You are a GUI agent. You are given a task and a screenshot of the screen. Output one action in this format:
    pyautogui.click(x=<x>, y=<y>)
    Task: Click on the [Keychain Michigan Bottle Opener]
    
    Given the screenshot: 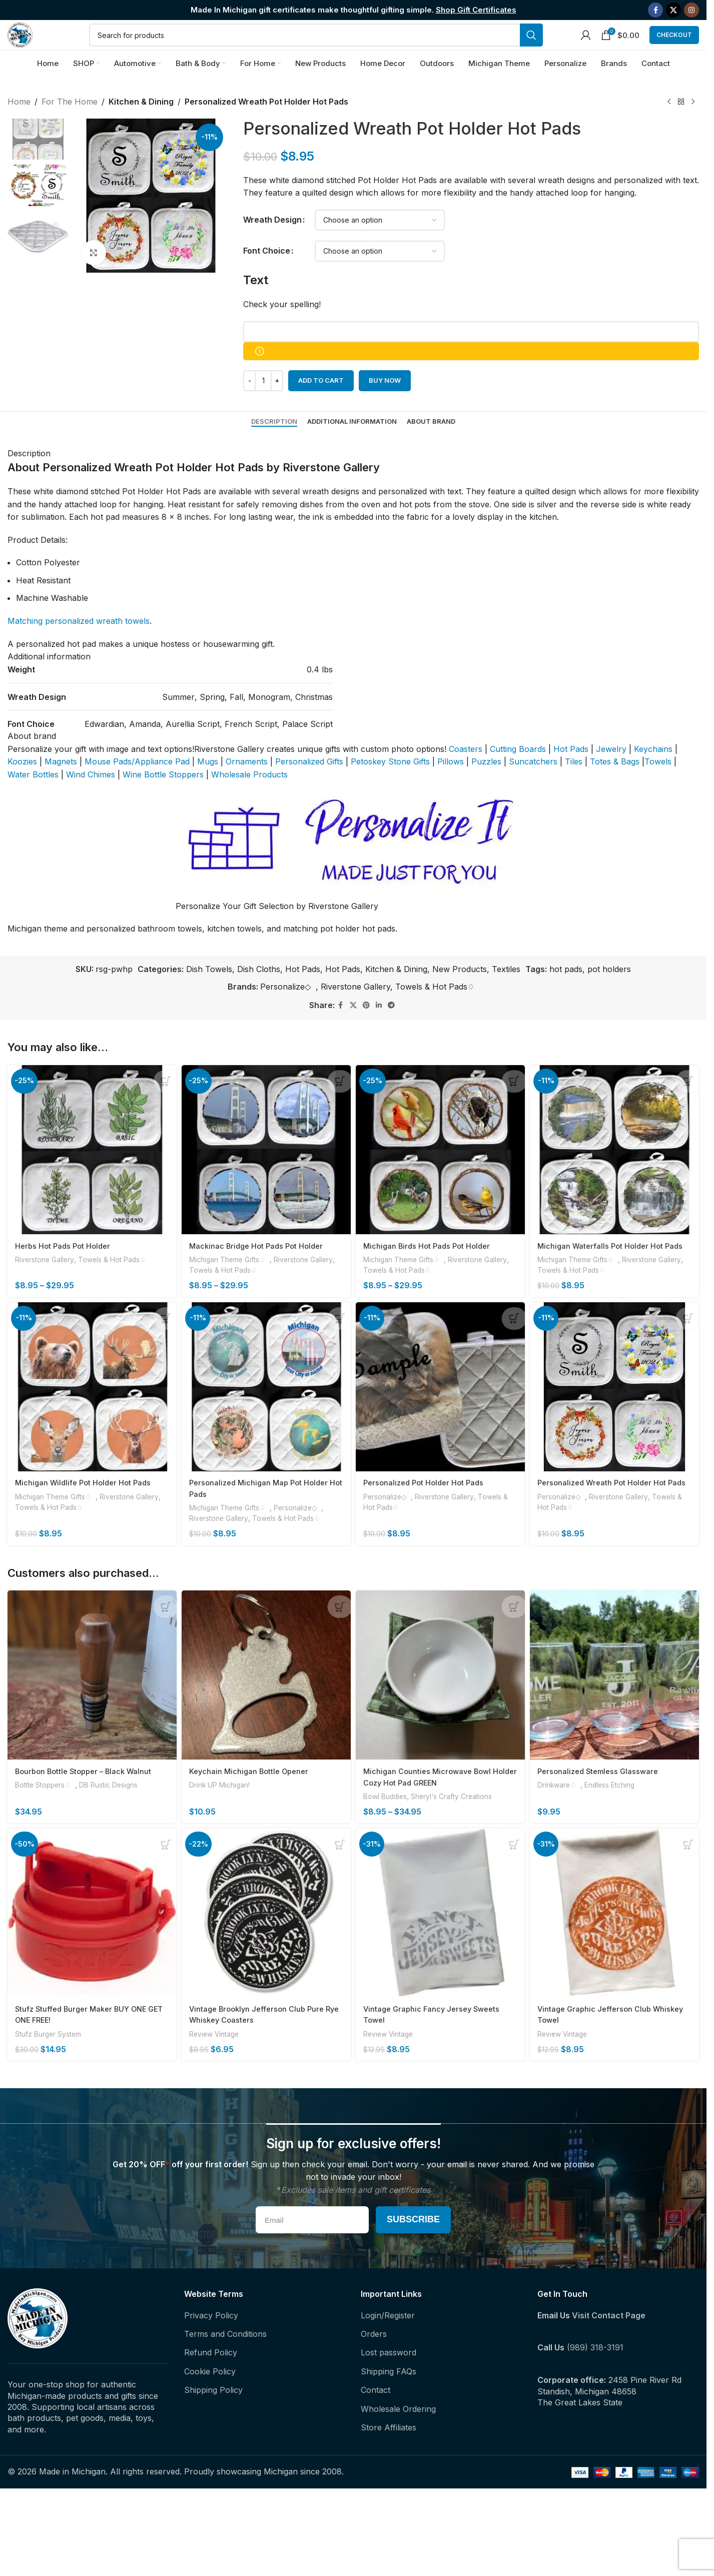 What is the action you would take?
    pyautogui.click(x=266, y=1705)
    